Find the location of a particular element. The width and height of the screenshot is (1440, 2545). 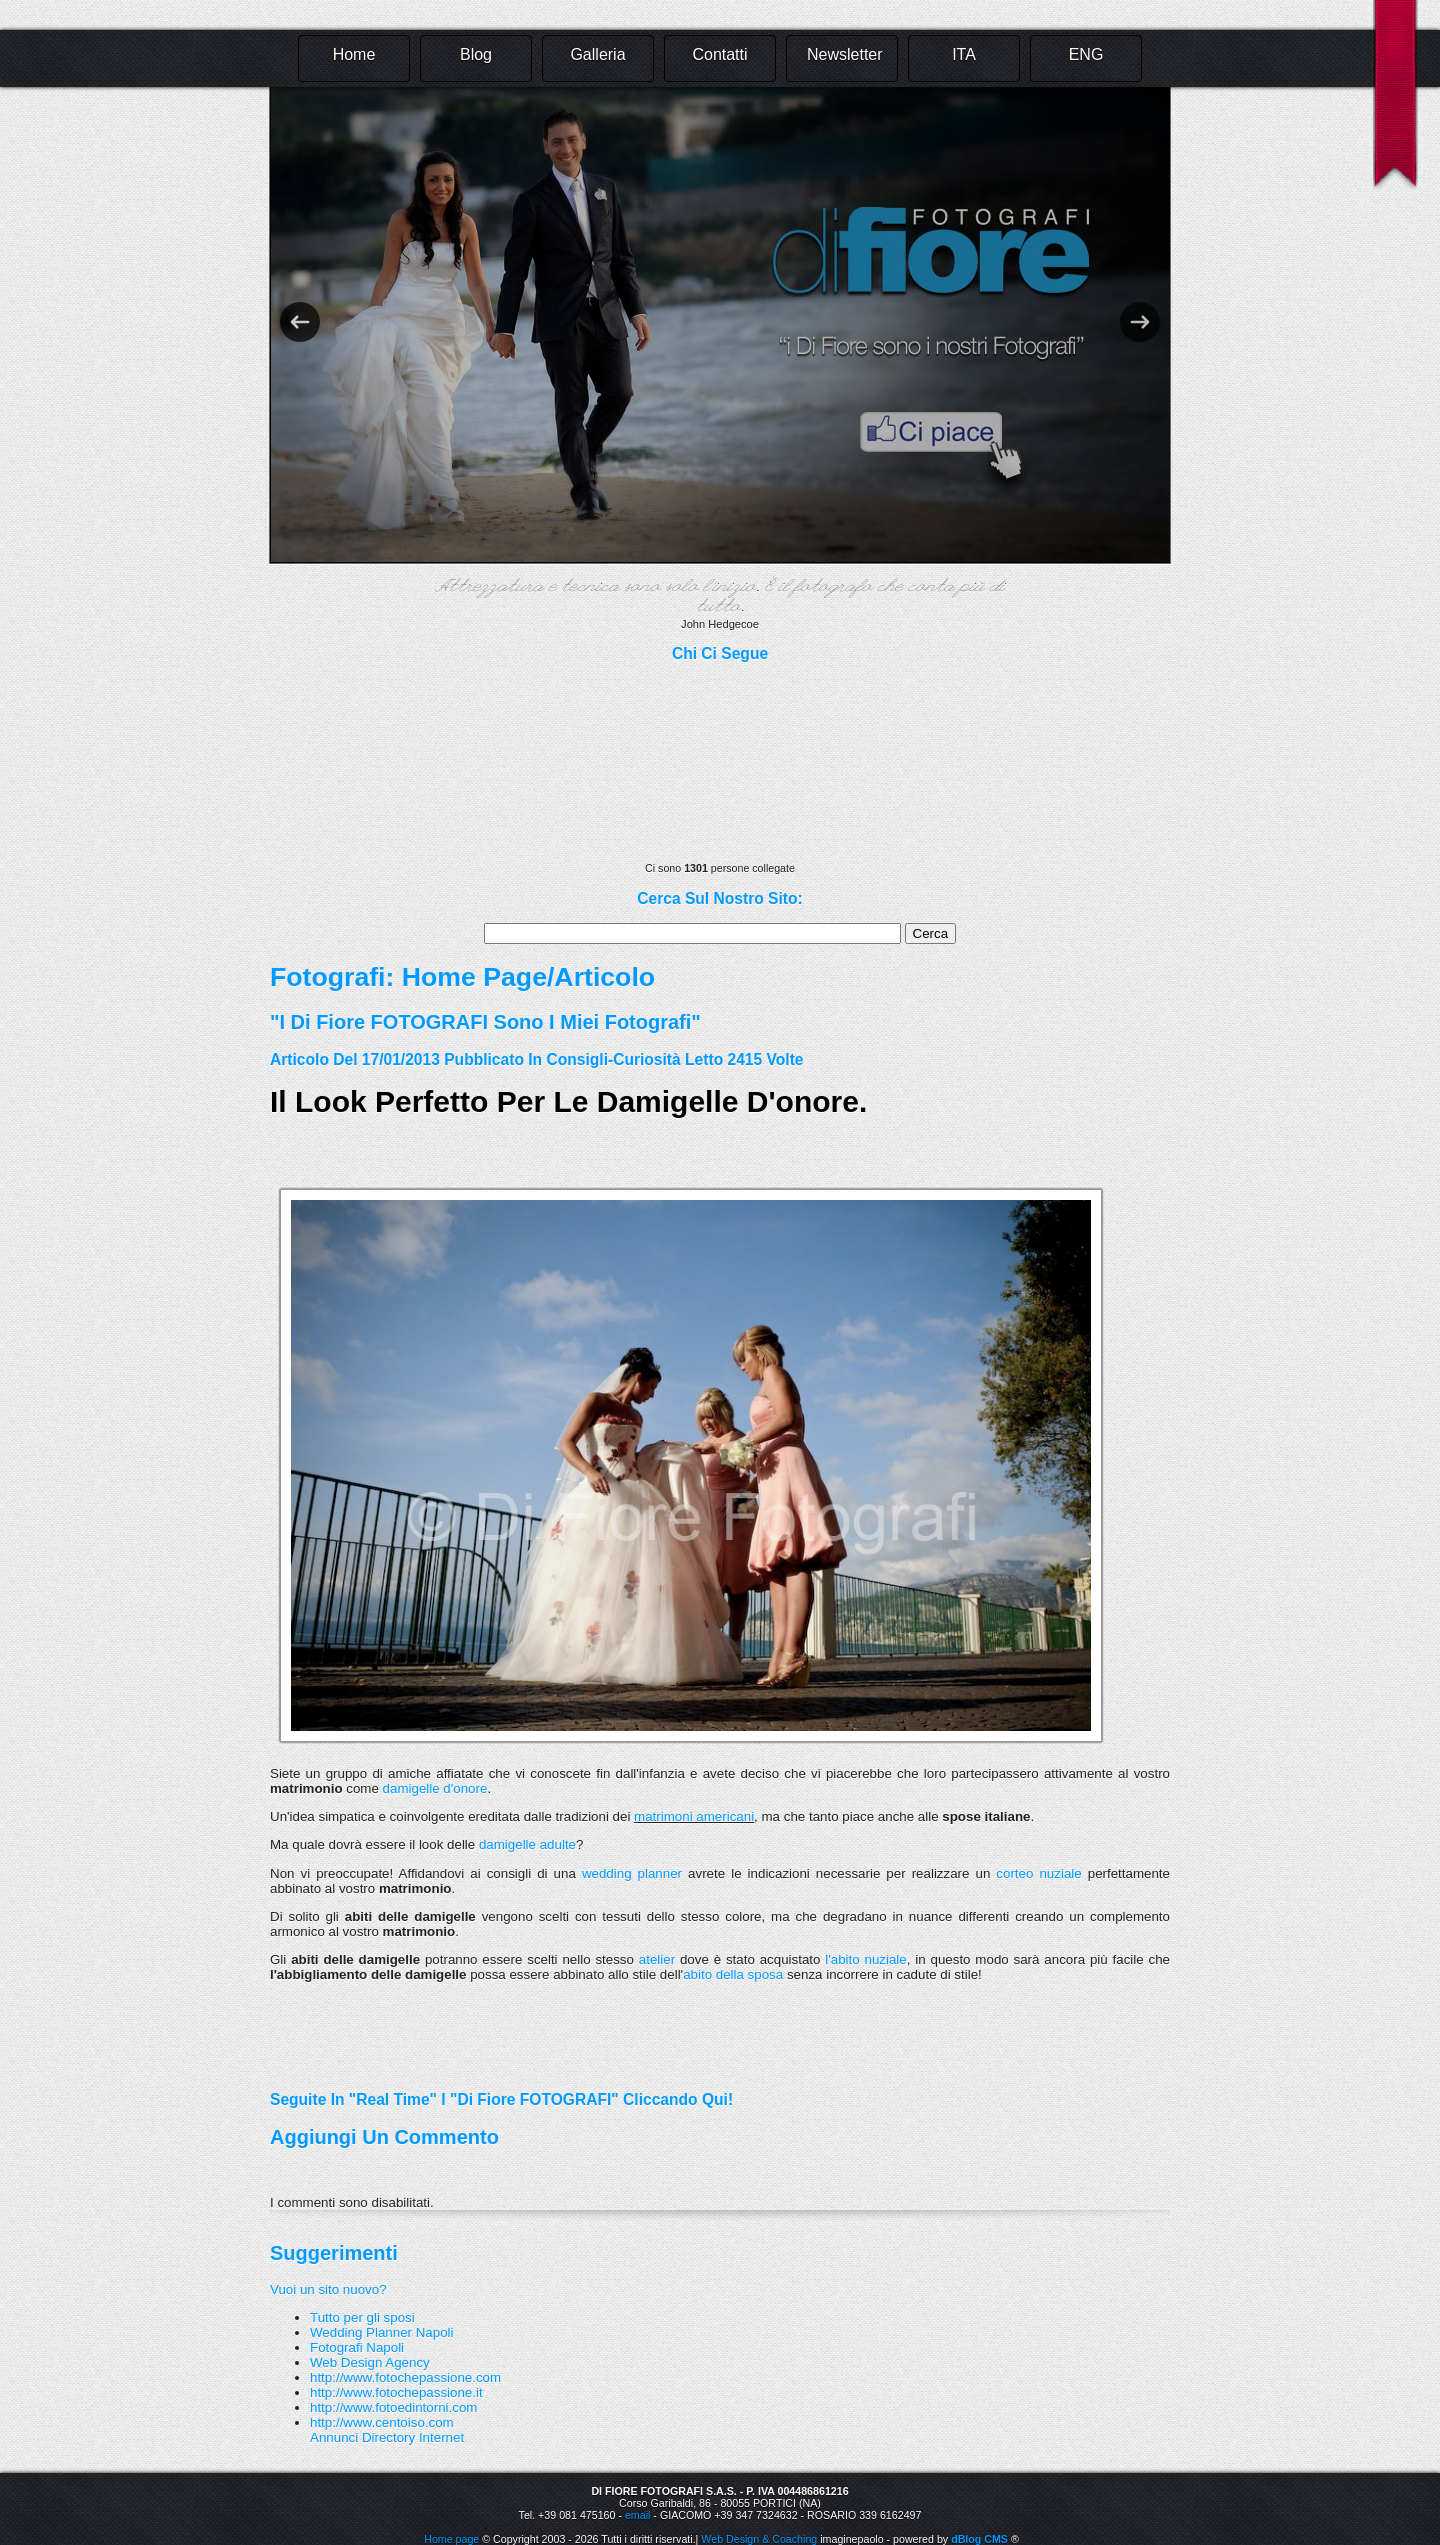

Home Page is located at coordinates (474, 977).